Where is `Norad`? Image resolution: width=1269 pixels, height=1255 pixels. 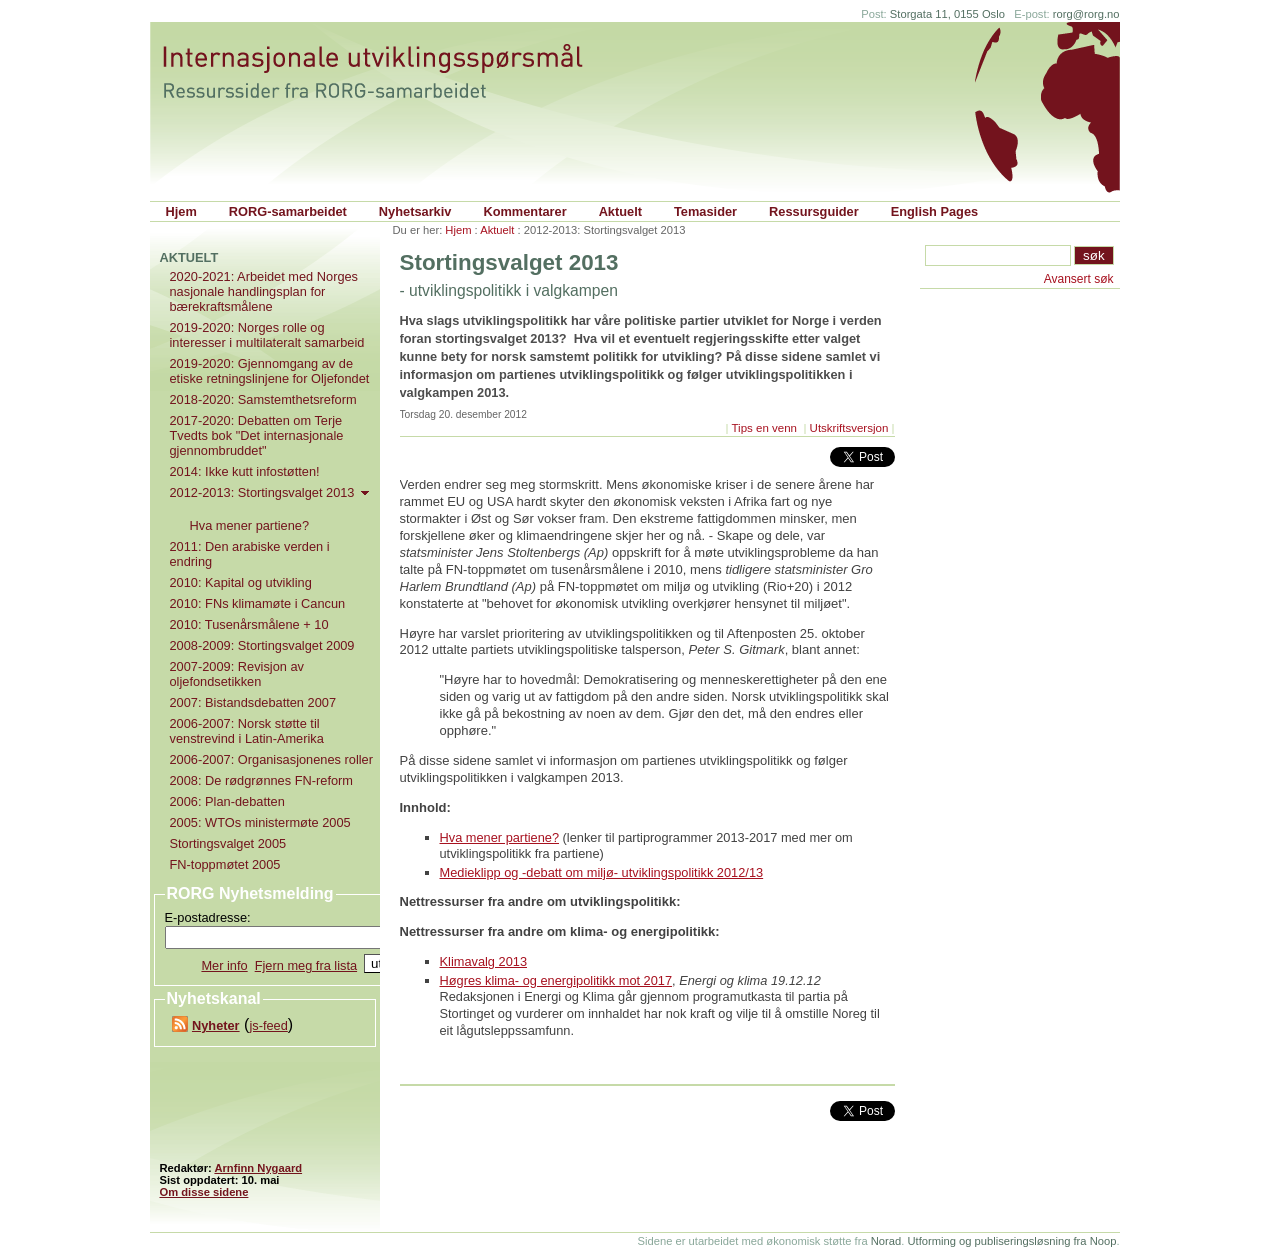
Norad is located at coordinates (886, 1241).